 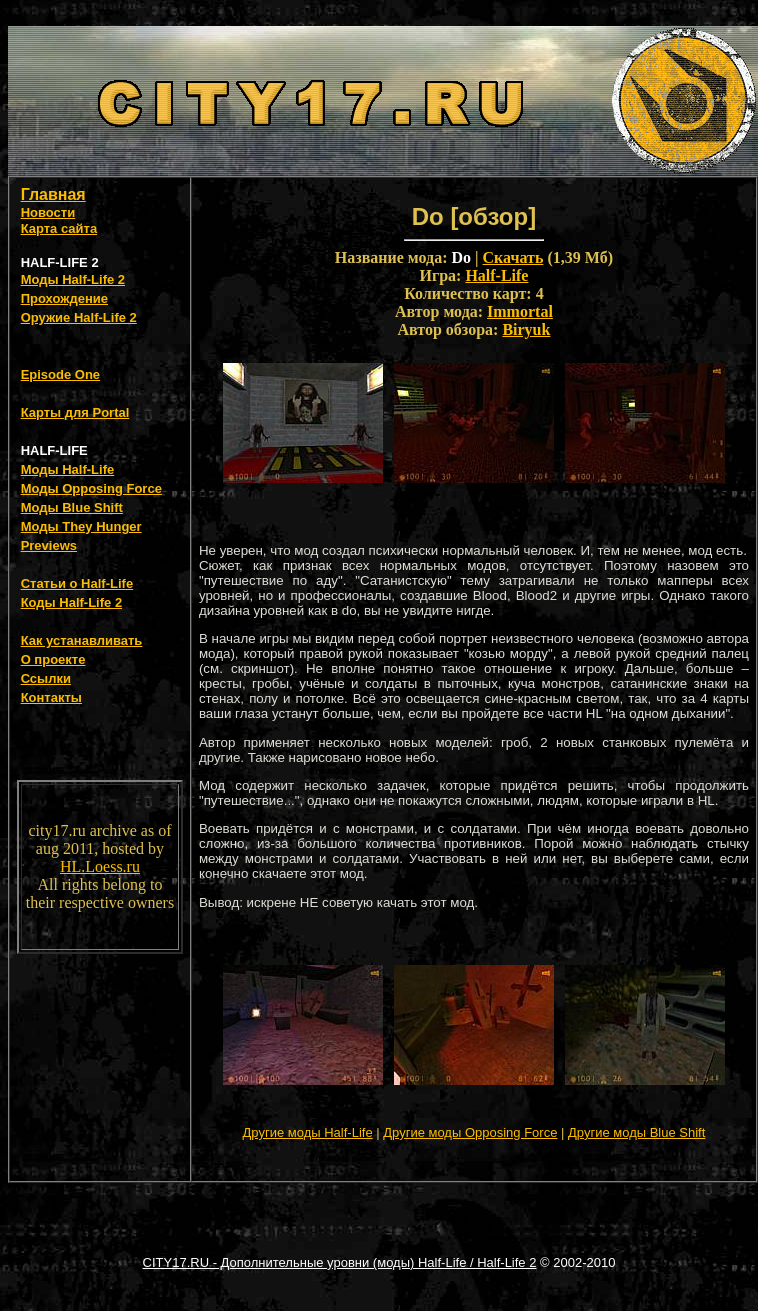 What do you see at coordinates (64, 298) in the screenshot?
I see `Прохождение` at bounding box center [64, 298].